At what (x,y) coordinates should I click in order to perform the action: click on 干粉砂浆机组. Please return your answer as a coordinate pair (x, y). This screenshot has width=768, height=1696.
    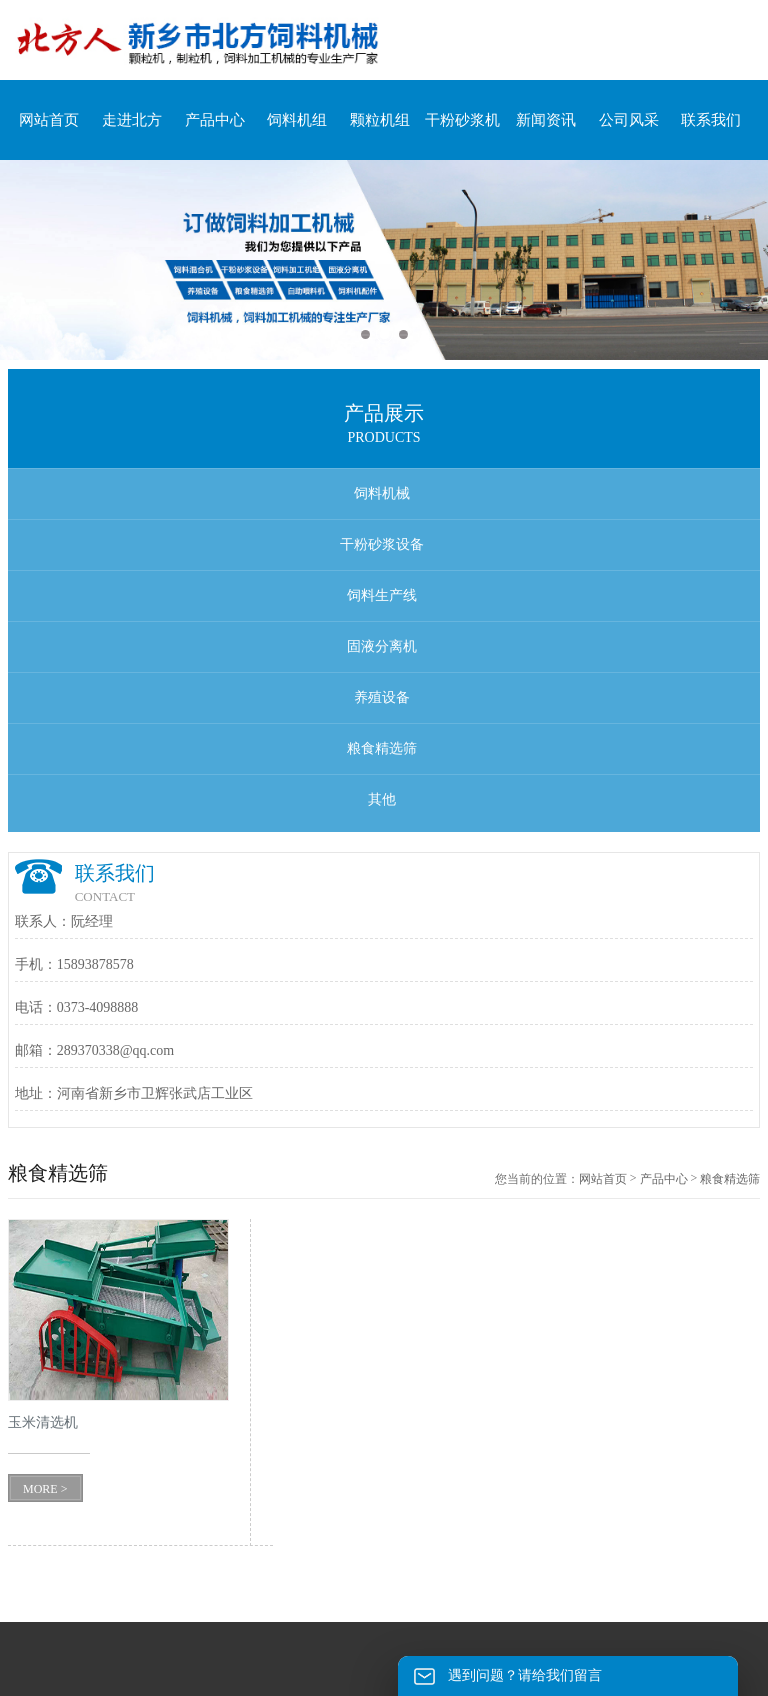
    Looking at the image, I should click on (462, 131).